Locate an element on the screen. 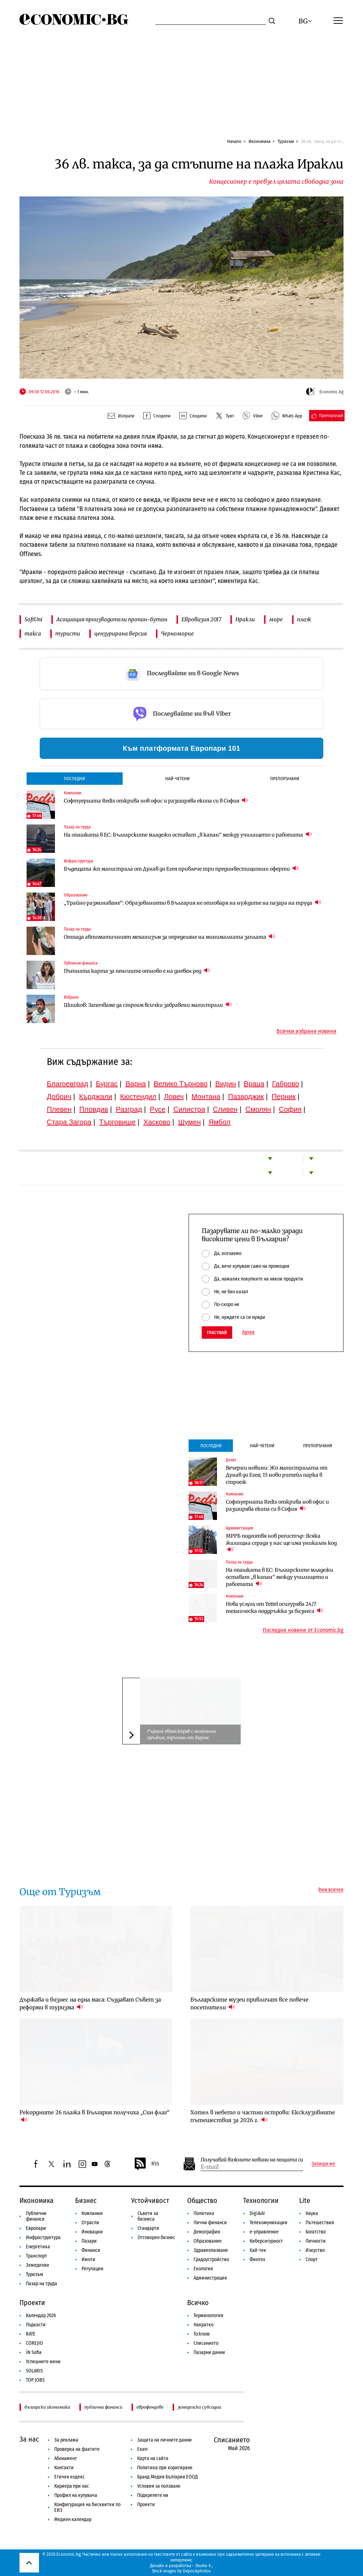  Стара Загора is located at coordinates (69, 1122).